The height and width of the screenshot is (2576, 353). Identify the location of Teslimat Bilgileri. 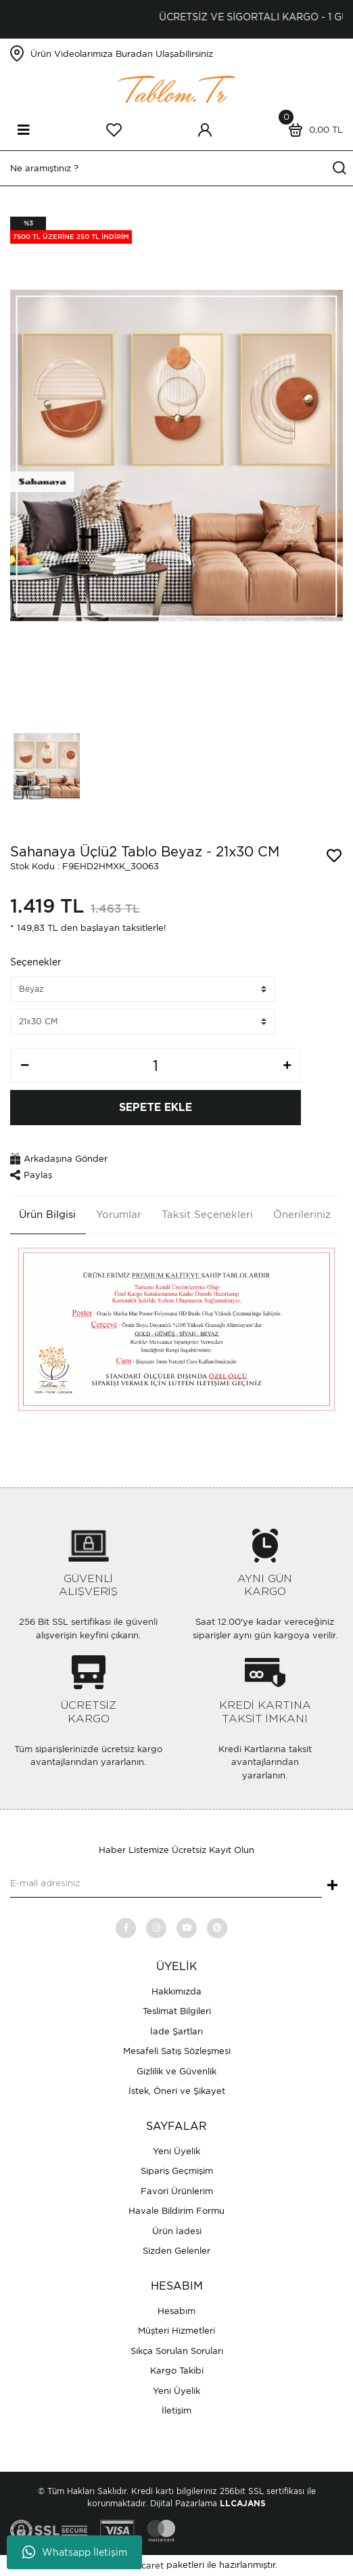
(177, 2011).